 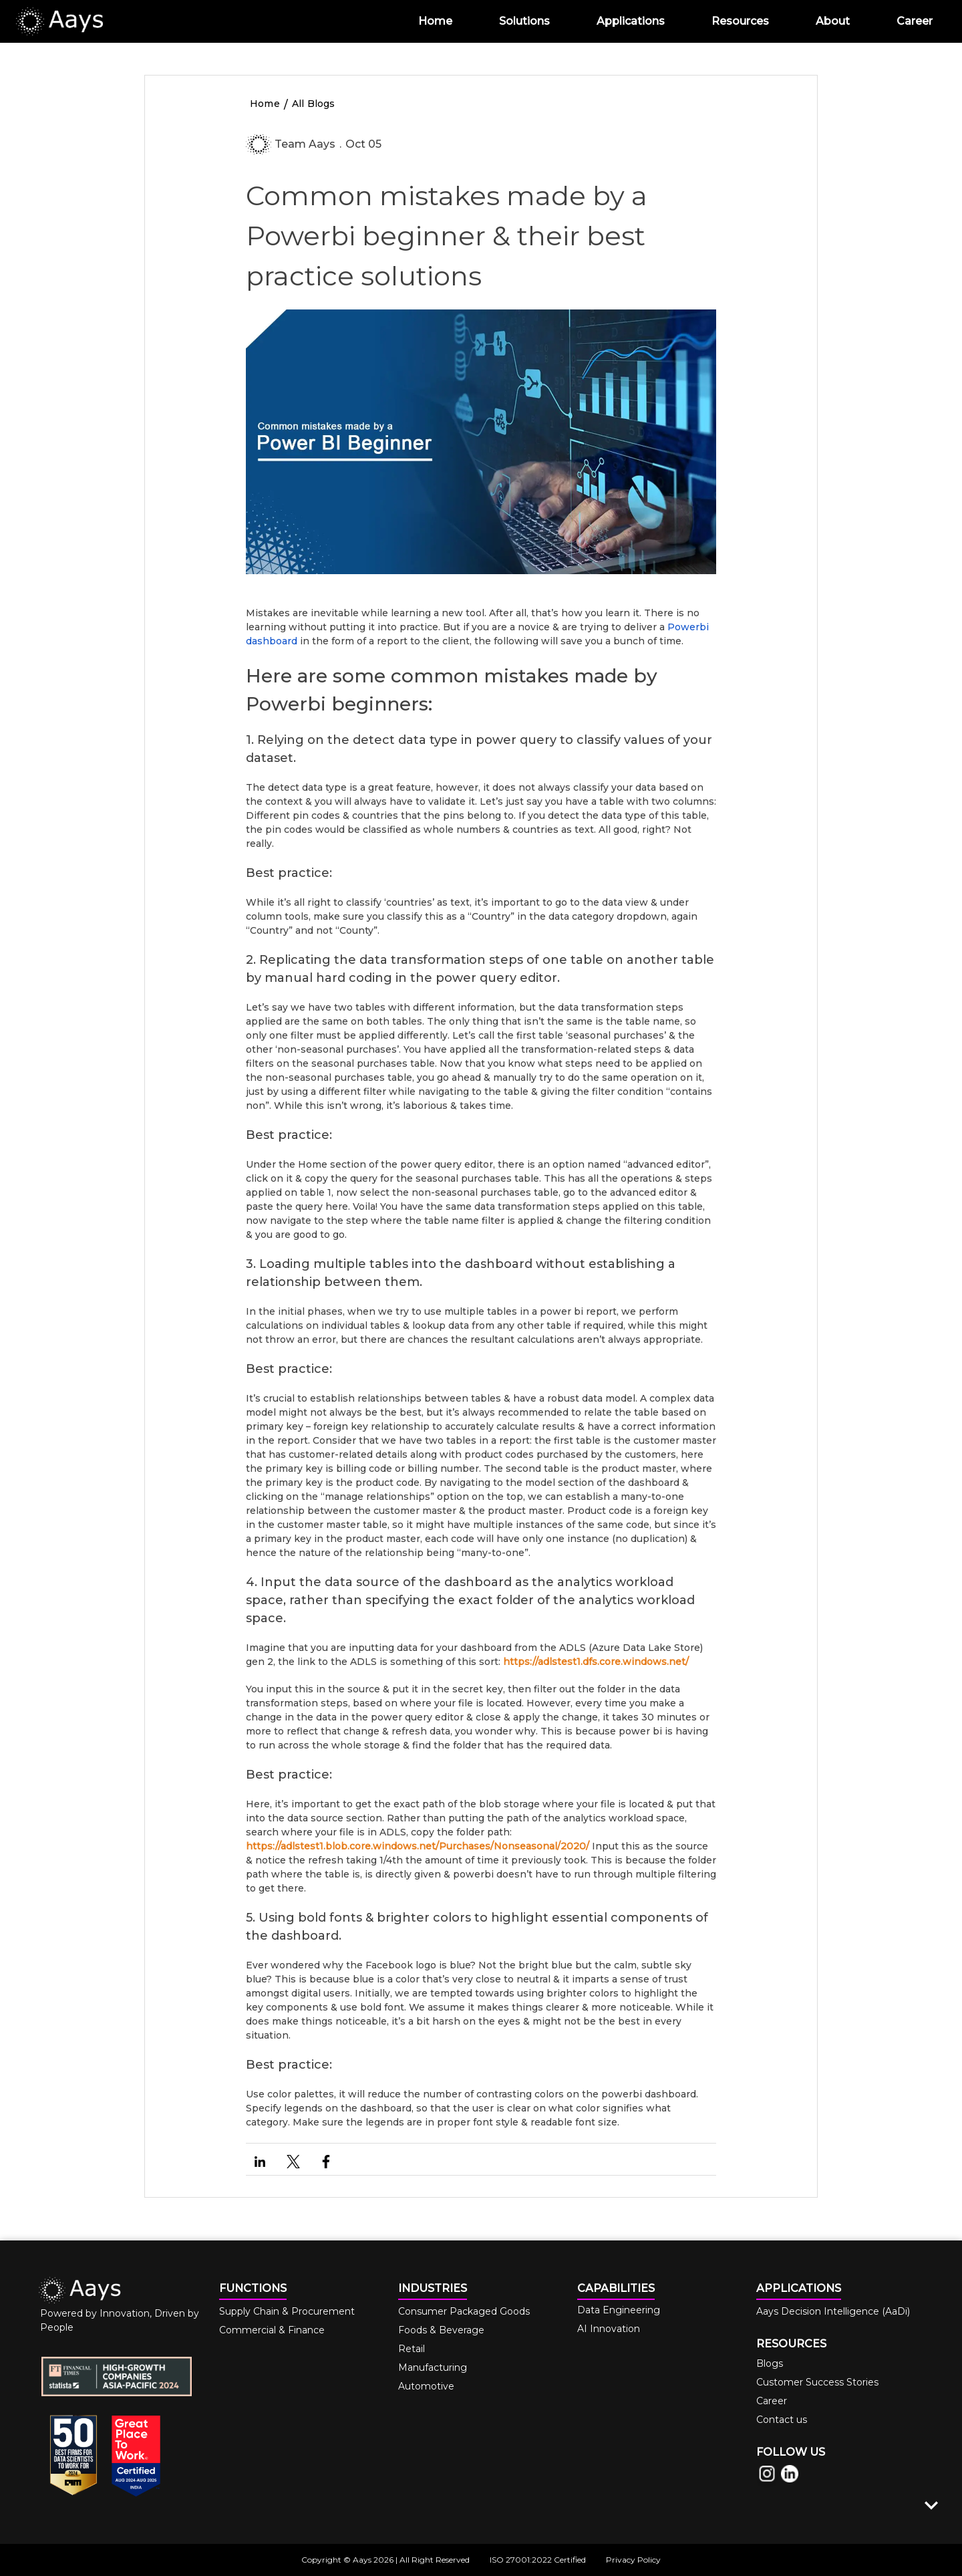 What do you see at coordinates (432, 2367) in the screenshot?
I see `Manufacturing` at bounding box center [432, 2367].